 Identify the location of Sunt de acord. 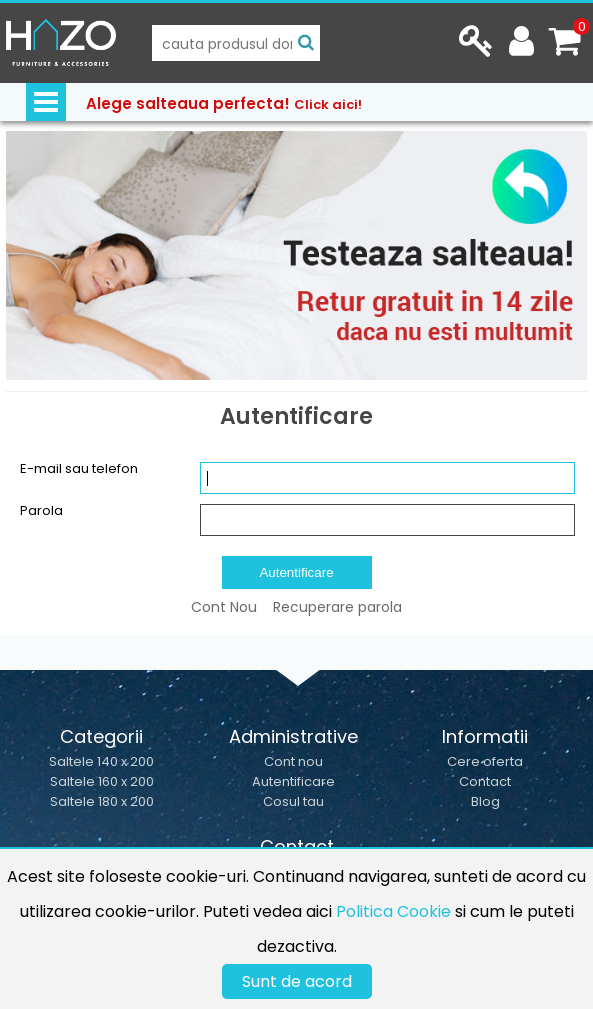
(297, 981).